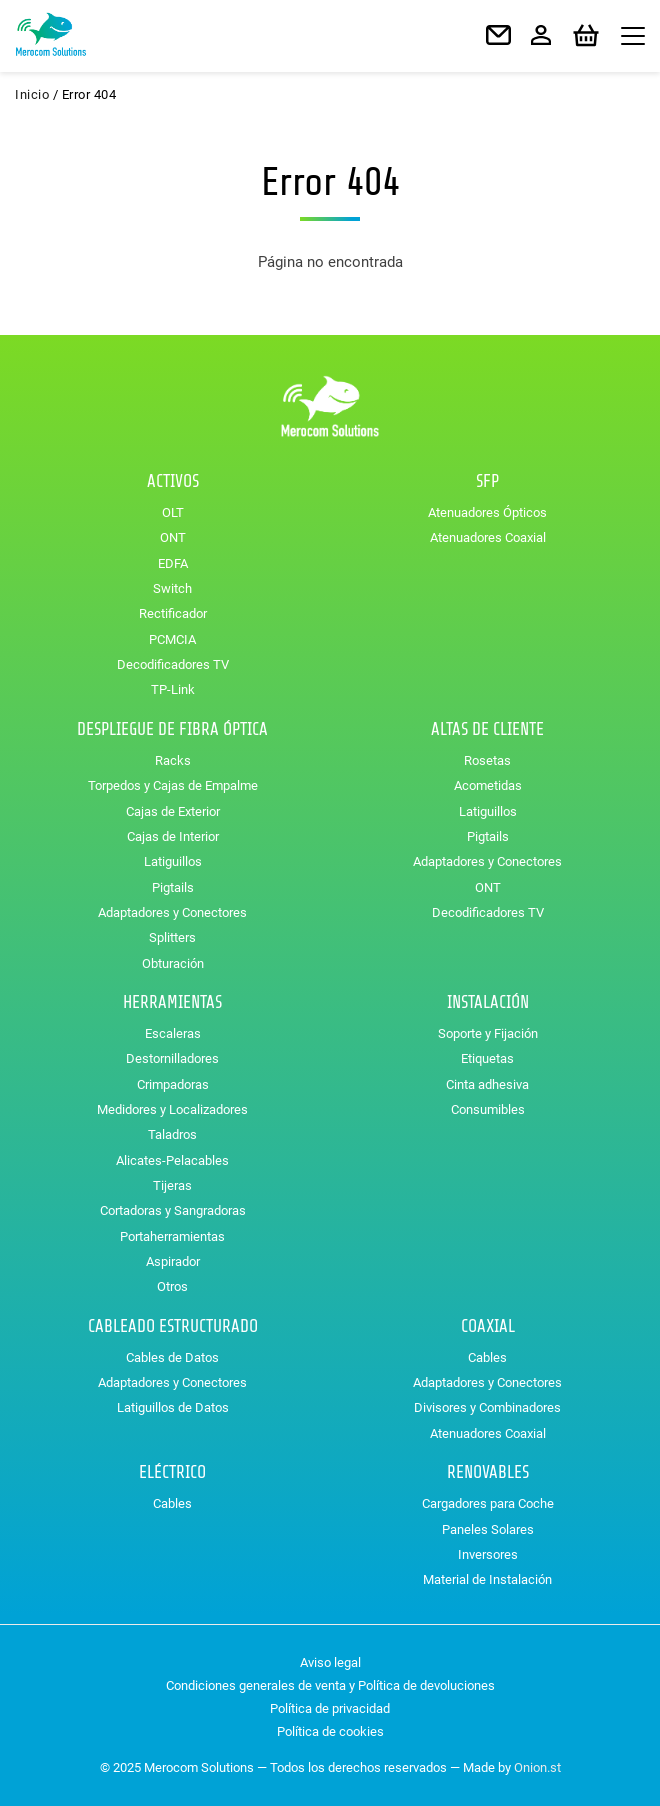 This screenshot has width=660, height=1806. What do you see at coordinates (487, 729) in the screenshot?
I see `Altas de Cliente` at bounding box center [487, 729].